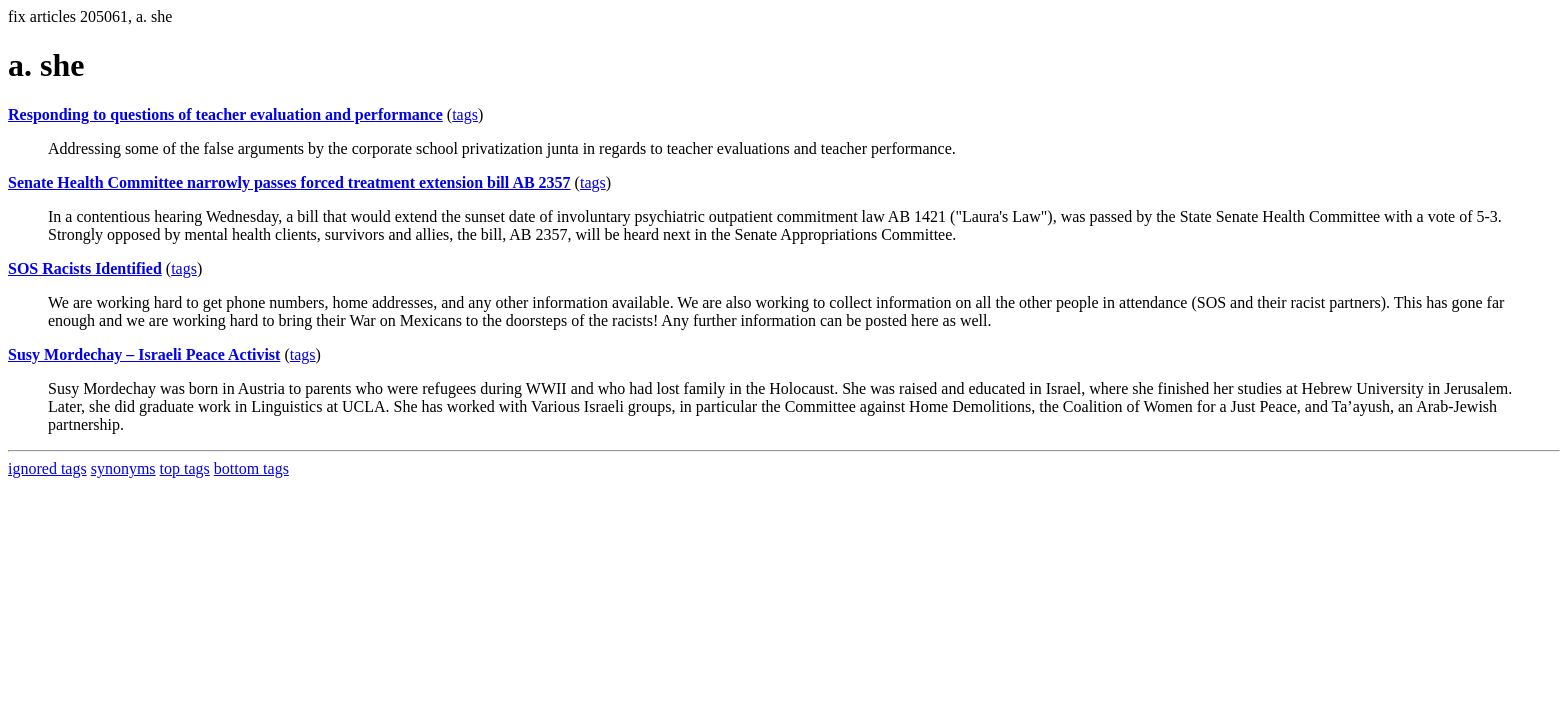 Image resolution: width=1568 pixels, height=720 pixels. What do you see at coordinates (289, 182) in the screenshot?
I see `Senate Health Committee narrowly passes forced treatment extension bill AB 2357` at bounding box center [289, 182].